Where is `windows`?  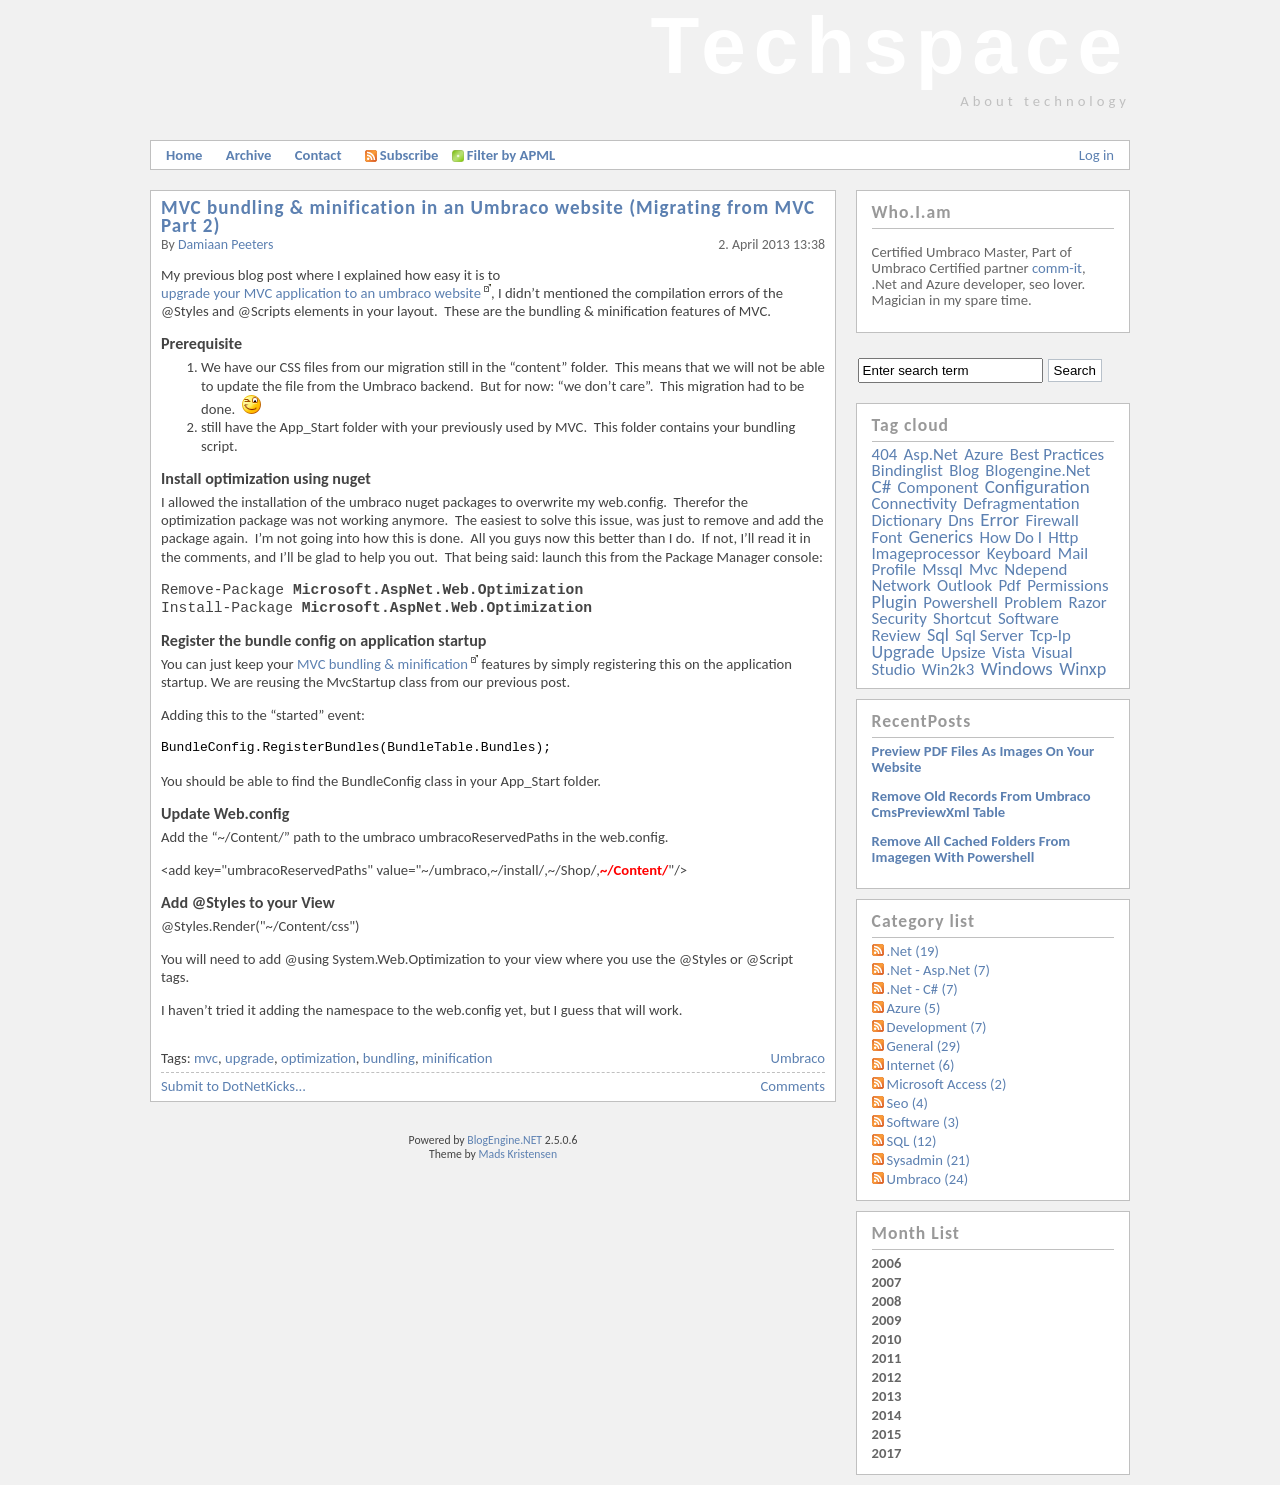
windows is located at coordinates (1017, 668).